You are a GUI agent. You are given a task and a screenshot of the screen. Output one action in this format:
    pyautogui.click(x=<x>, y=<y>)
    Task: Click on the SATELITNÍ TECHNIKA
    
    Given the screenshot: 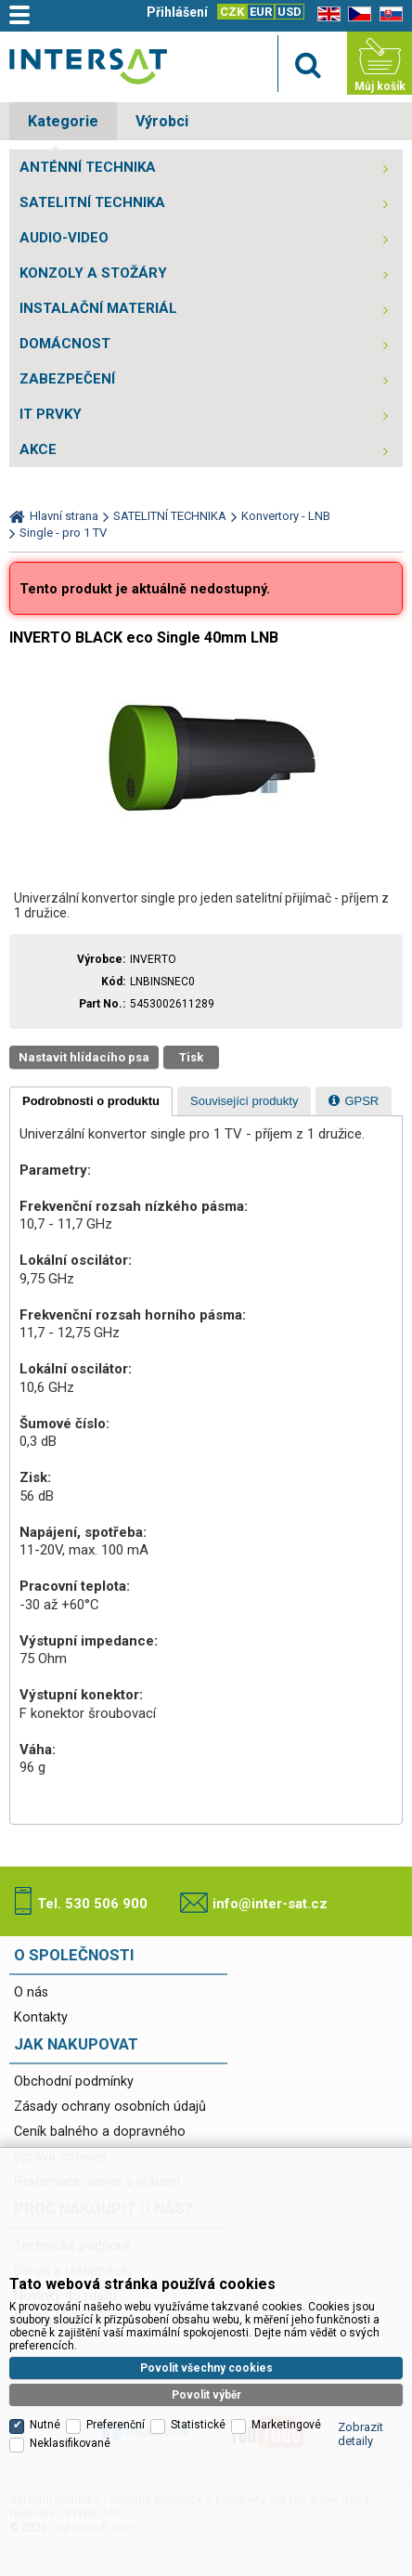 What is the action you would take?
    pyautogui.click(x=92, y=202)
    